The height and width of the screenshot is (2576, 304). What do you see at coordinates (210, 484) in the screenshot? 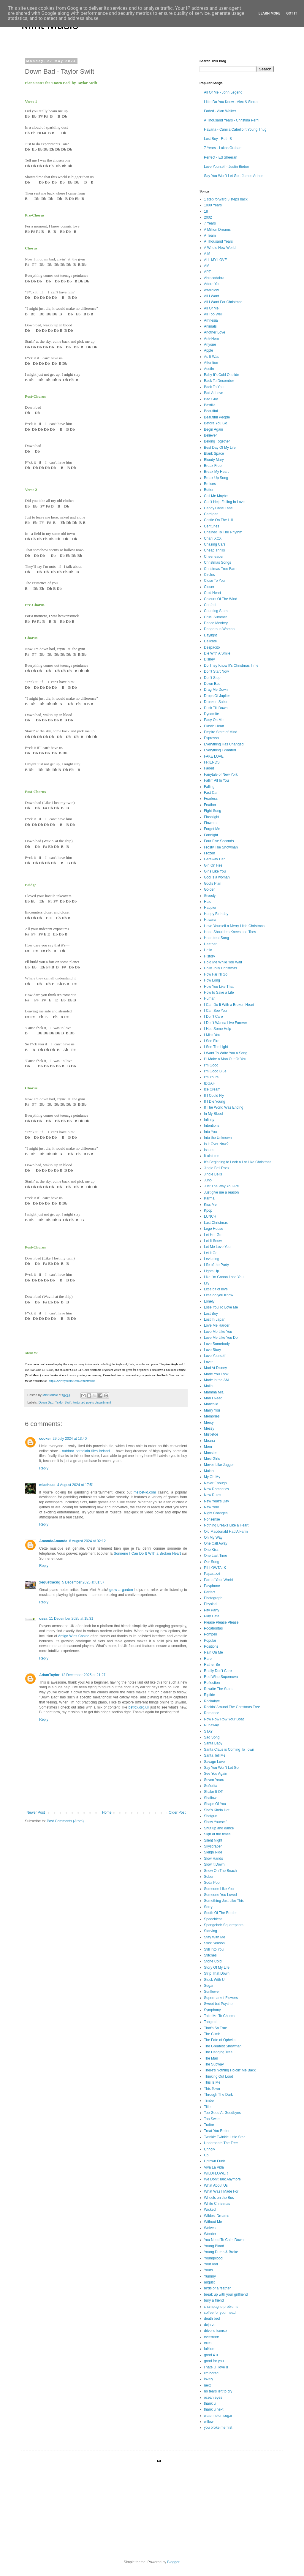
I see `Bruises` at bounding box center [210, 484].